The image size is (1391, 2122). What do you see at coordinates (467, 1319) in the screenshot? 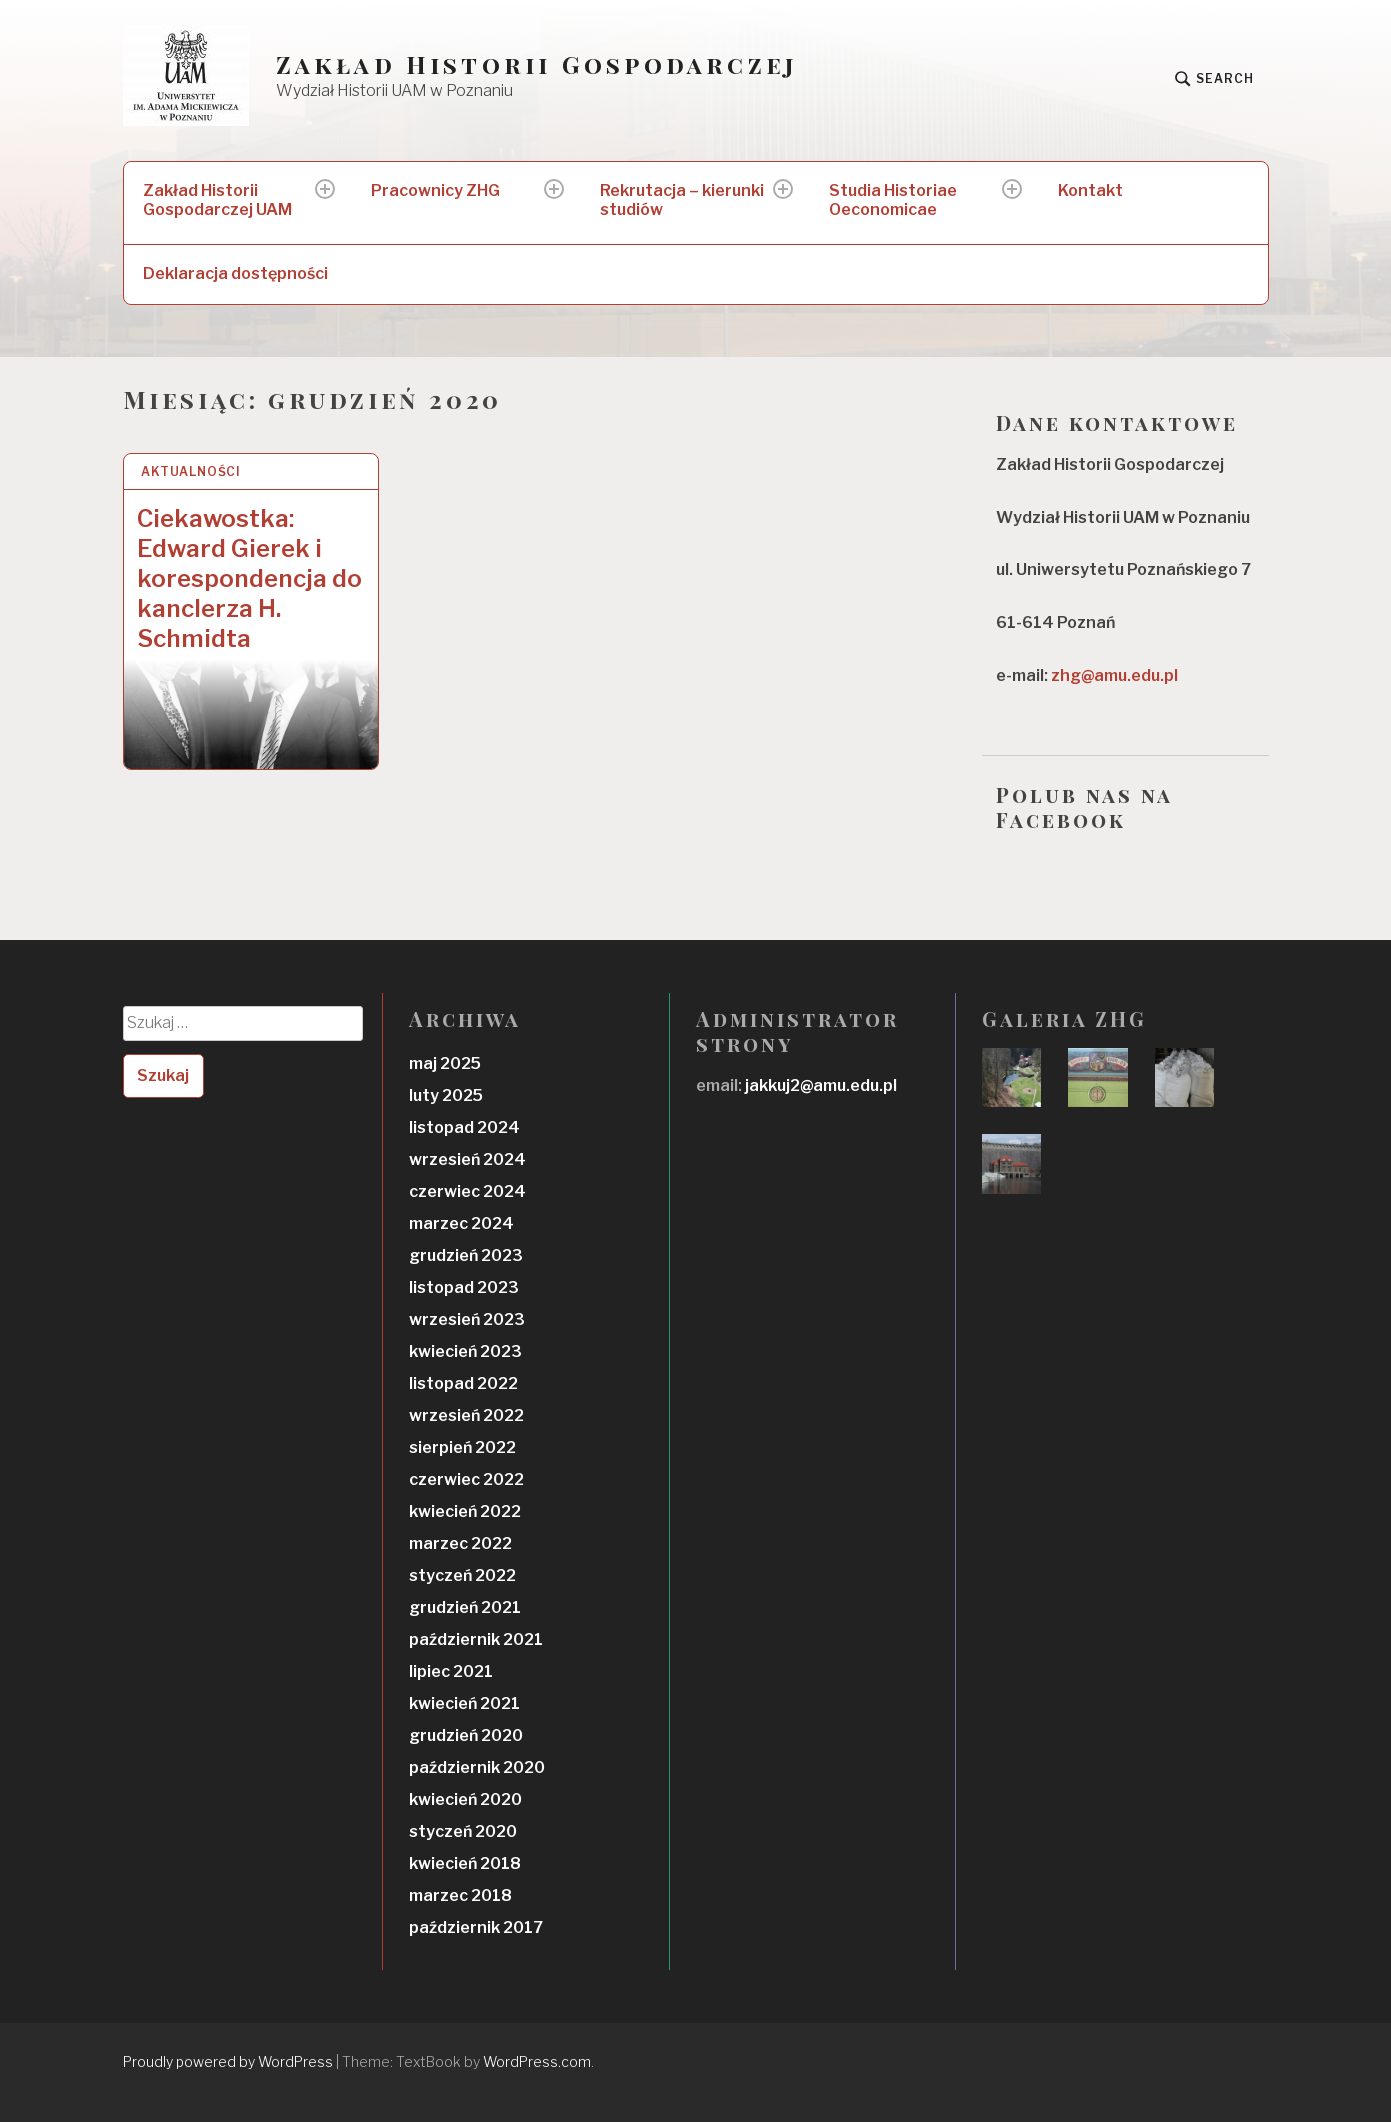
I see `wrzesień 2023` at bounding box center [467, 1319].